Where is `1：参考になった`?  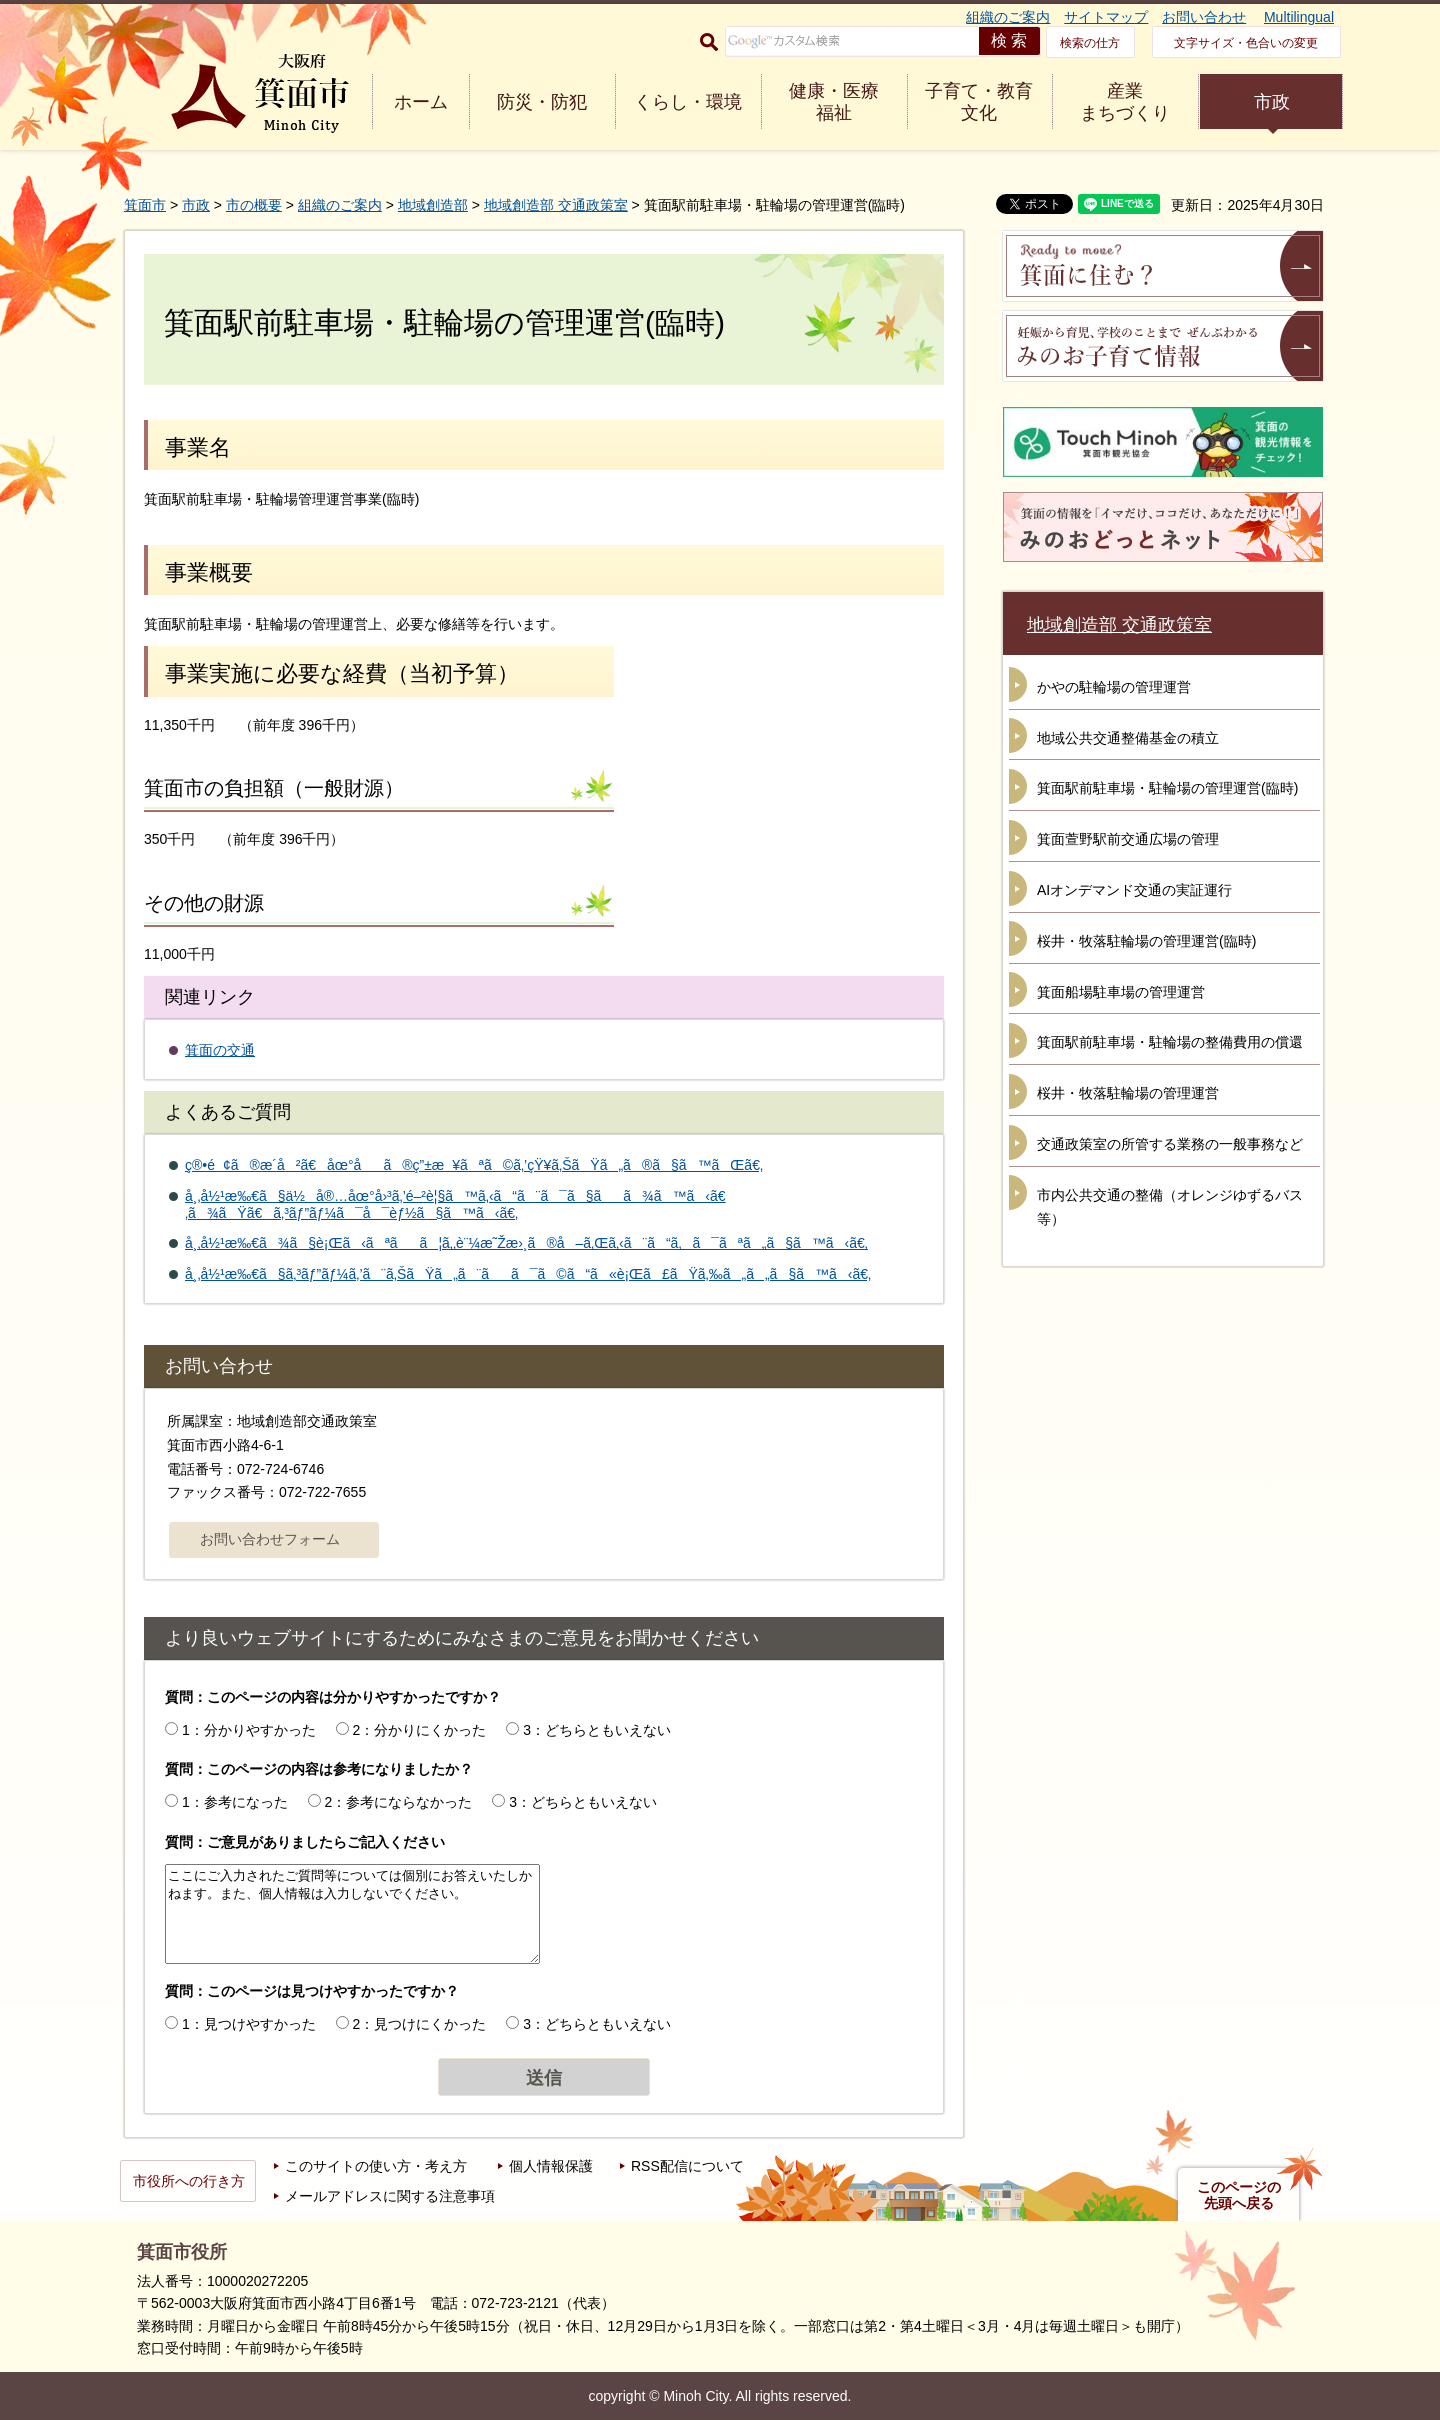
1：参考になった is located at coordinates (235, 1802).